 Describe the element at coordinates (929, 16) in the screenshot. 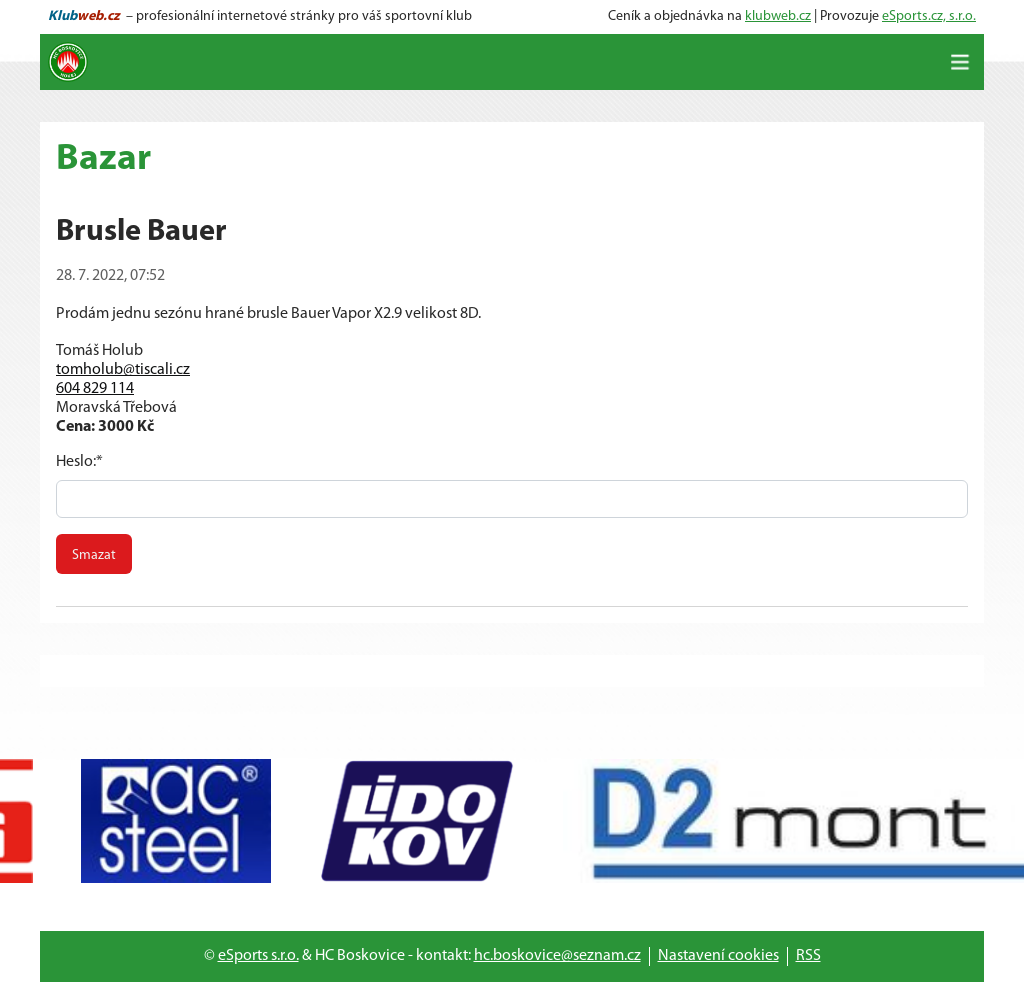

I see `eSports.cz, s.r.o.` at that location.